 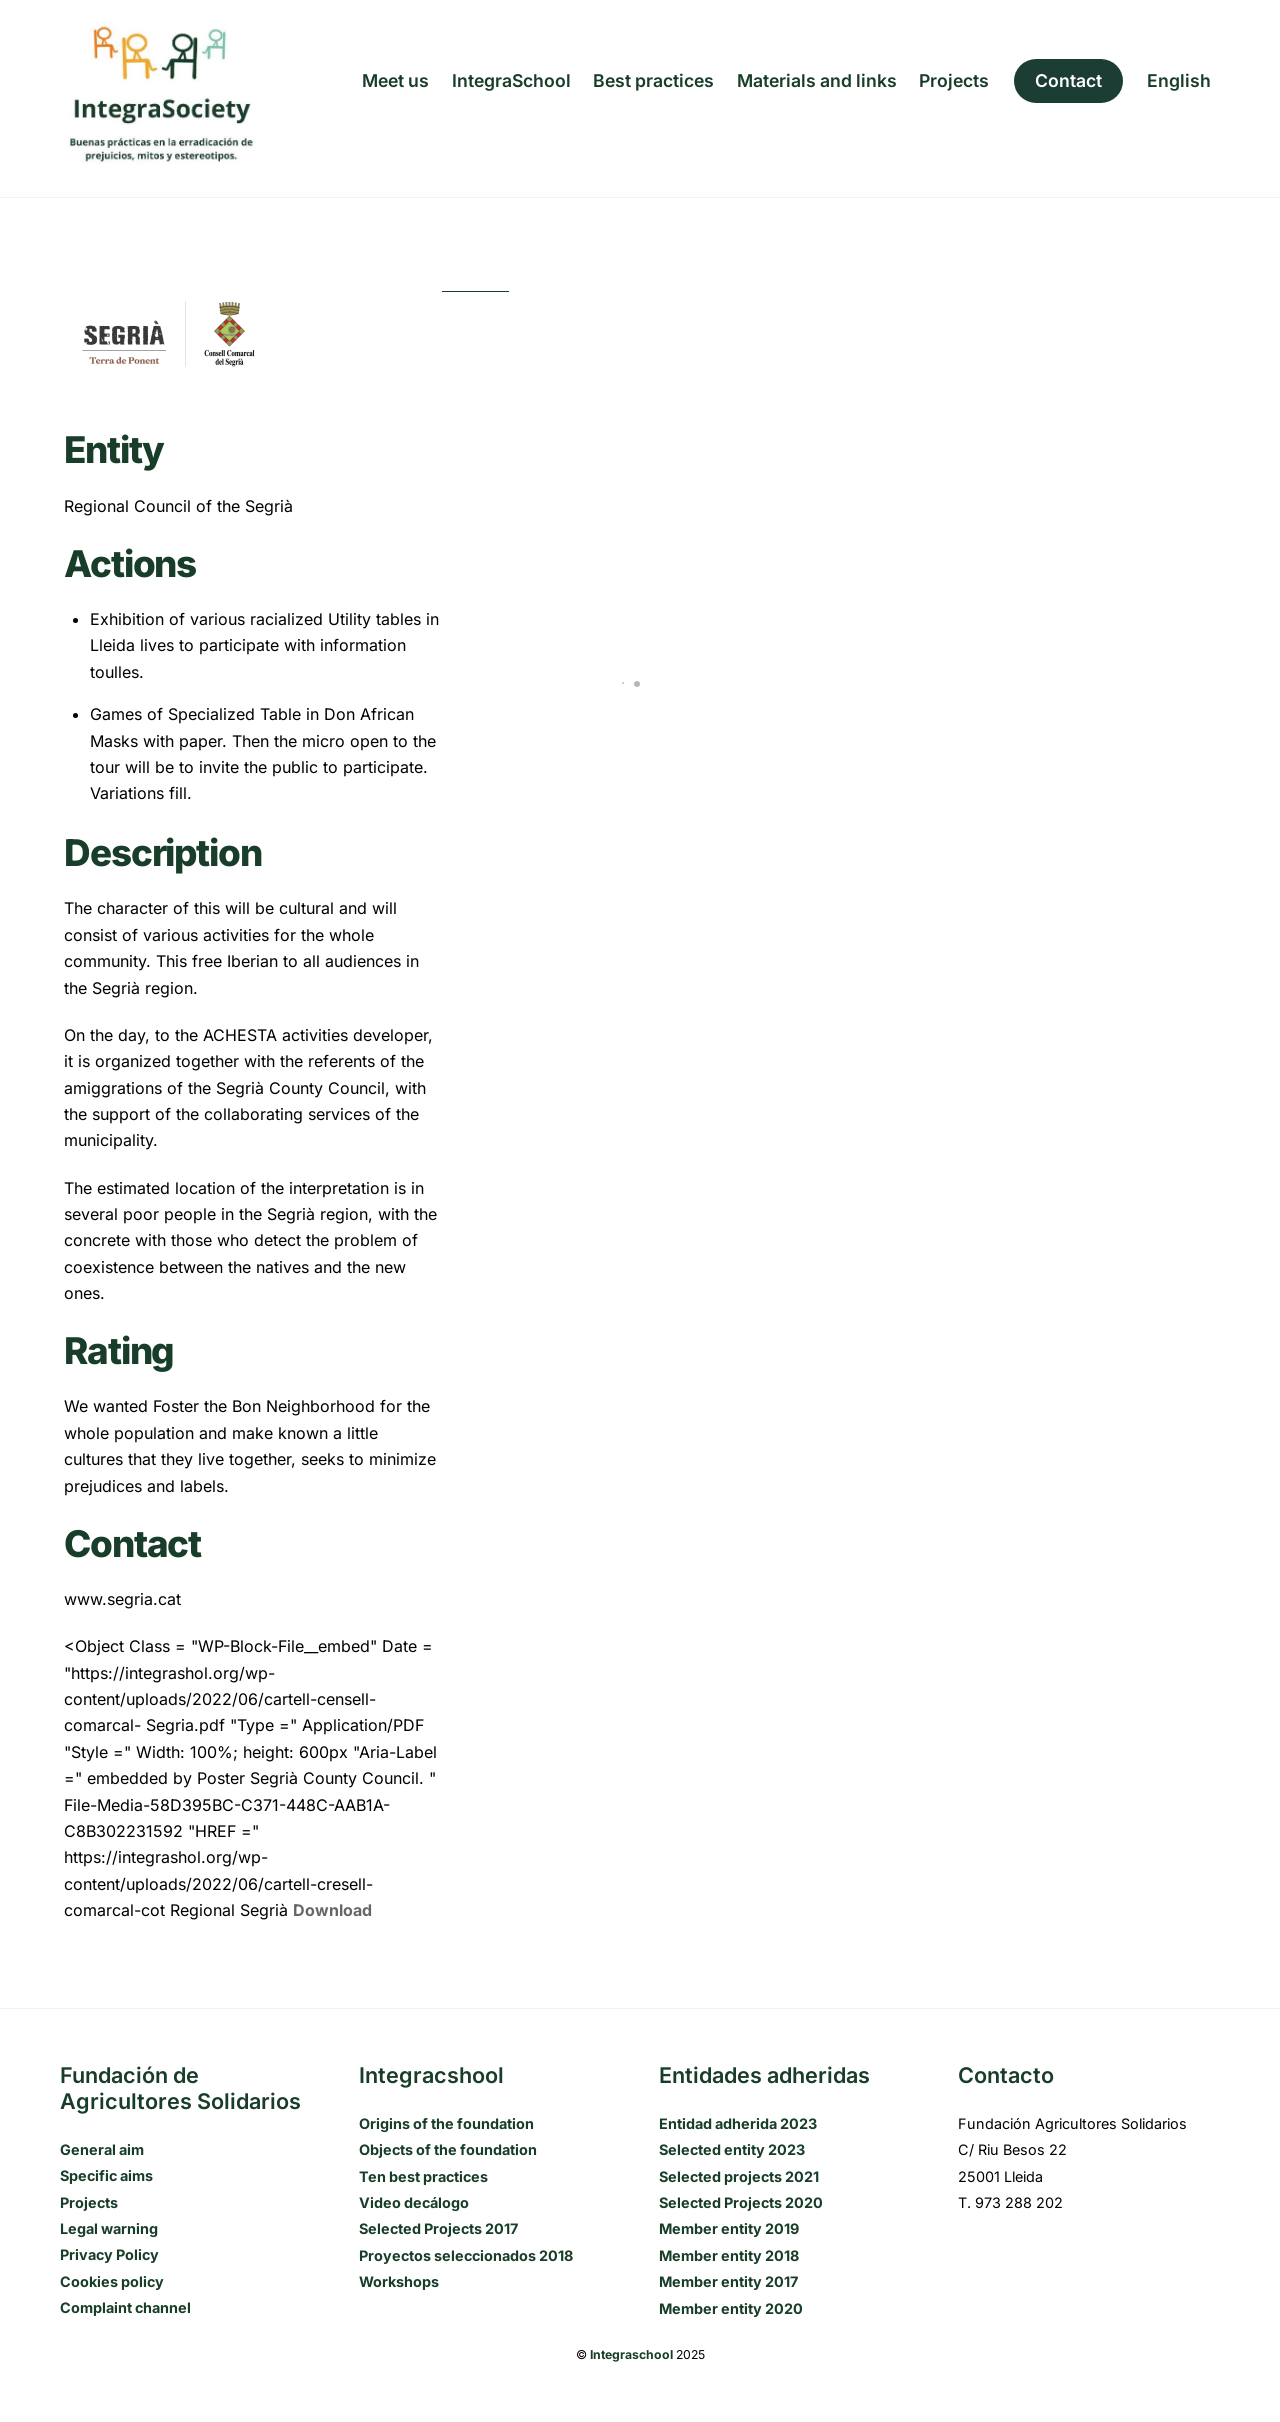 I want to click on Proyectos seleccionados 2018, so click(x=466, y=2255).